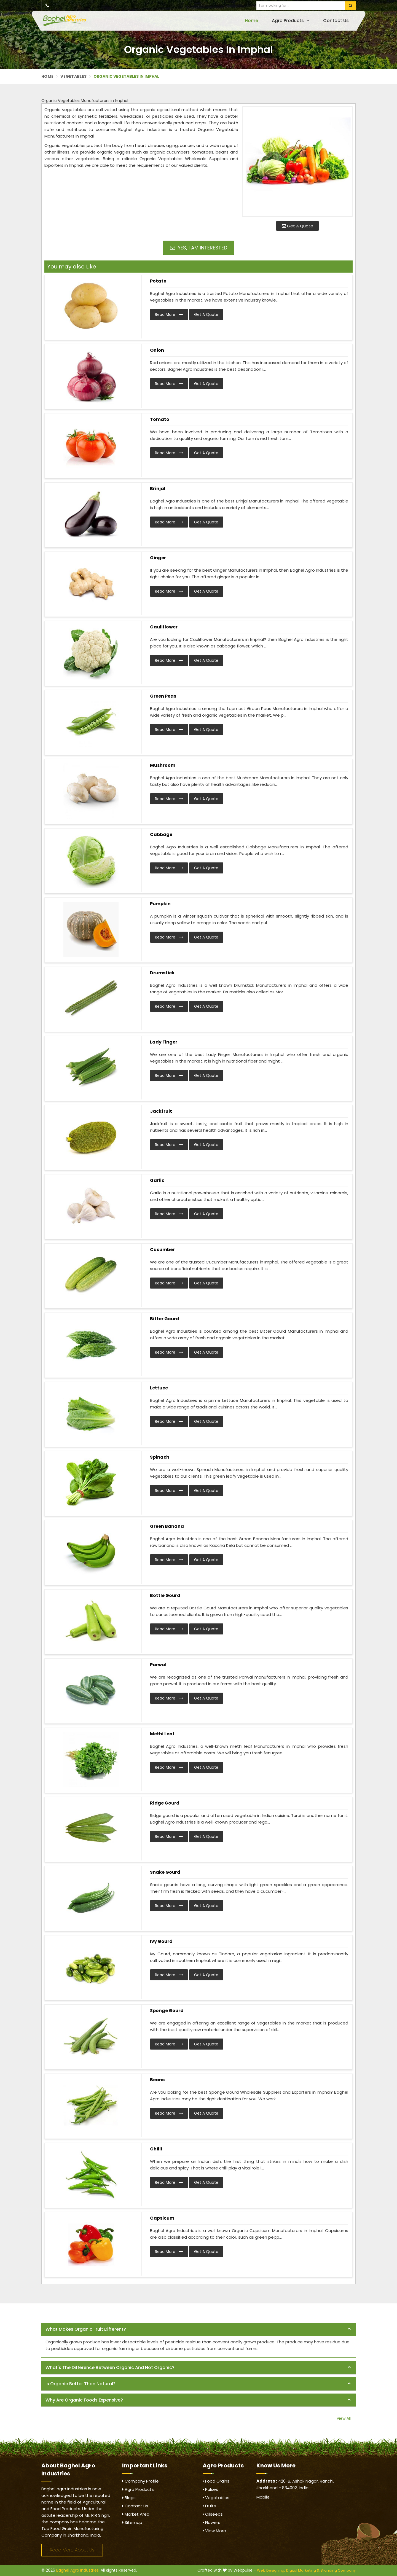 The height and width of the screenshot is (2576, 397). Describe the element at coordinates (214, 2531) in the screenshot. I see `View More` at that location.